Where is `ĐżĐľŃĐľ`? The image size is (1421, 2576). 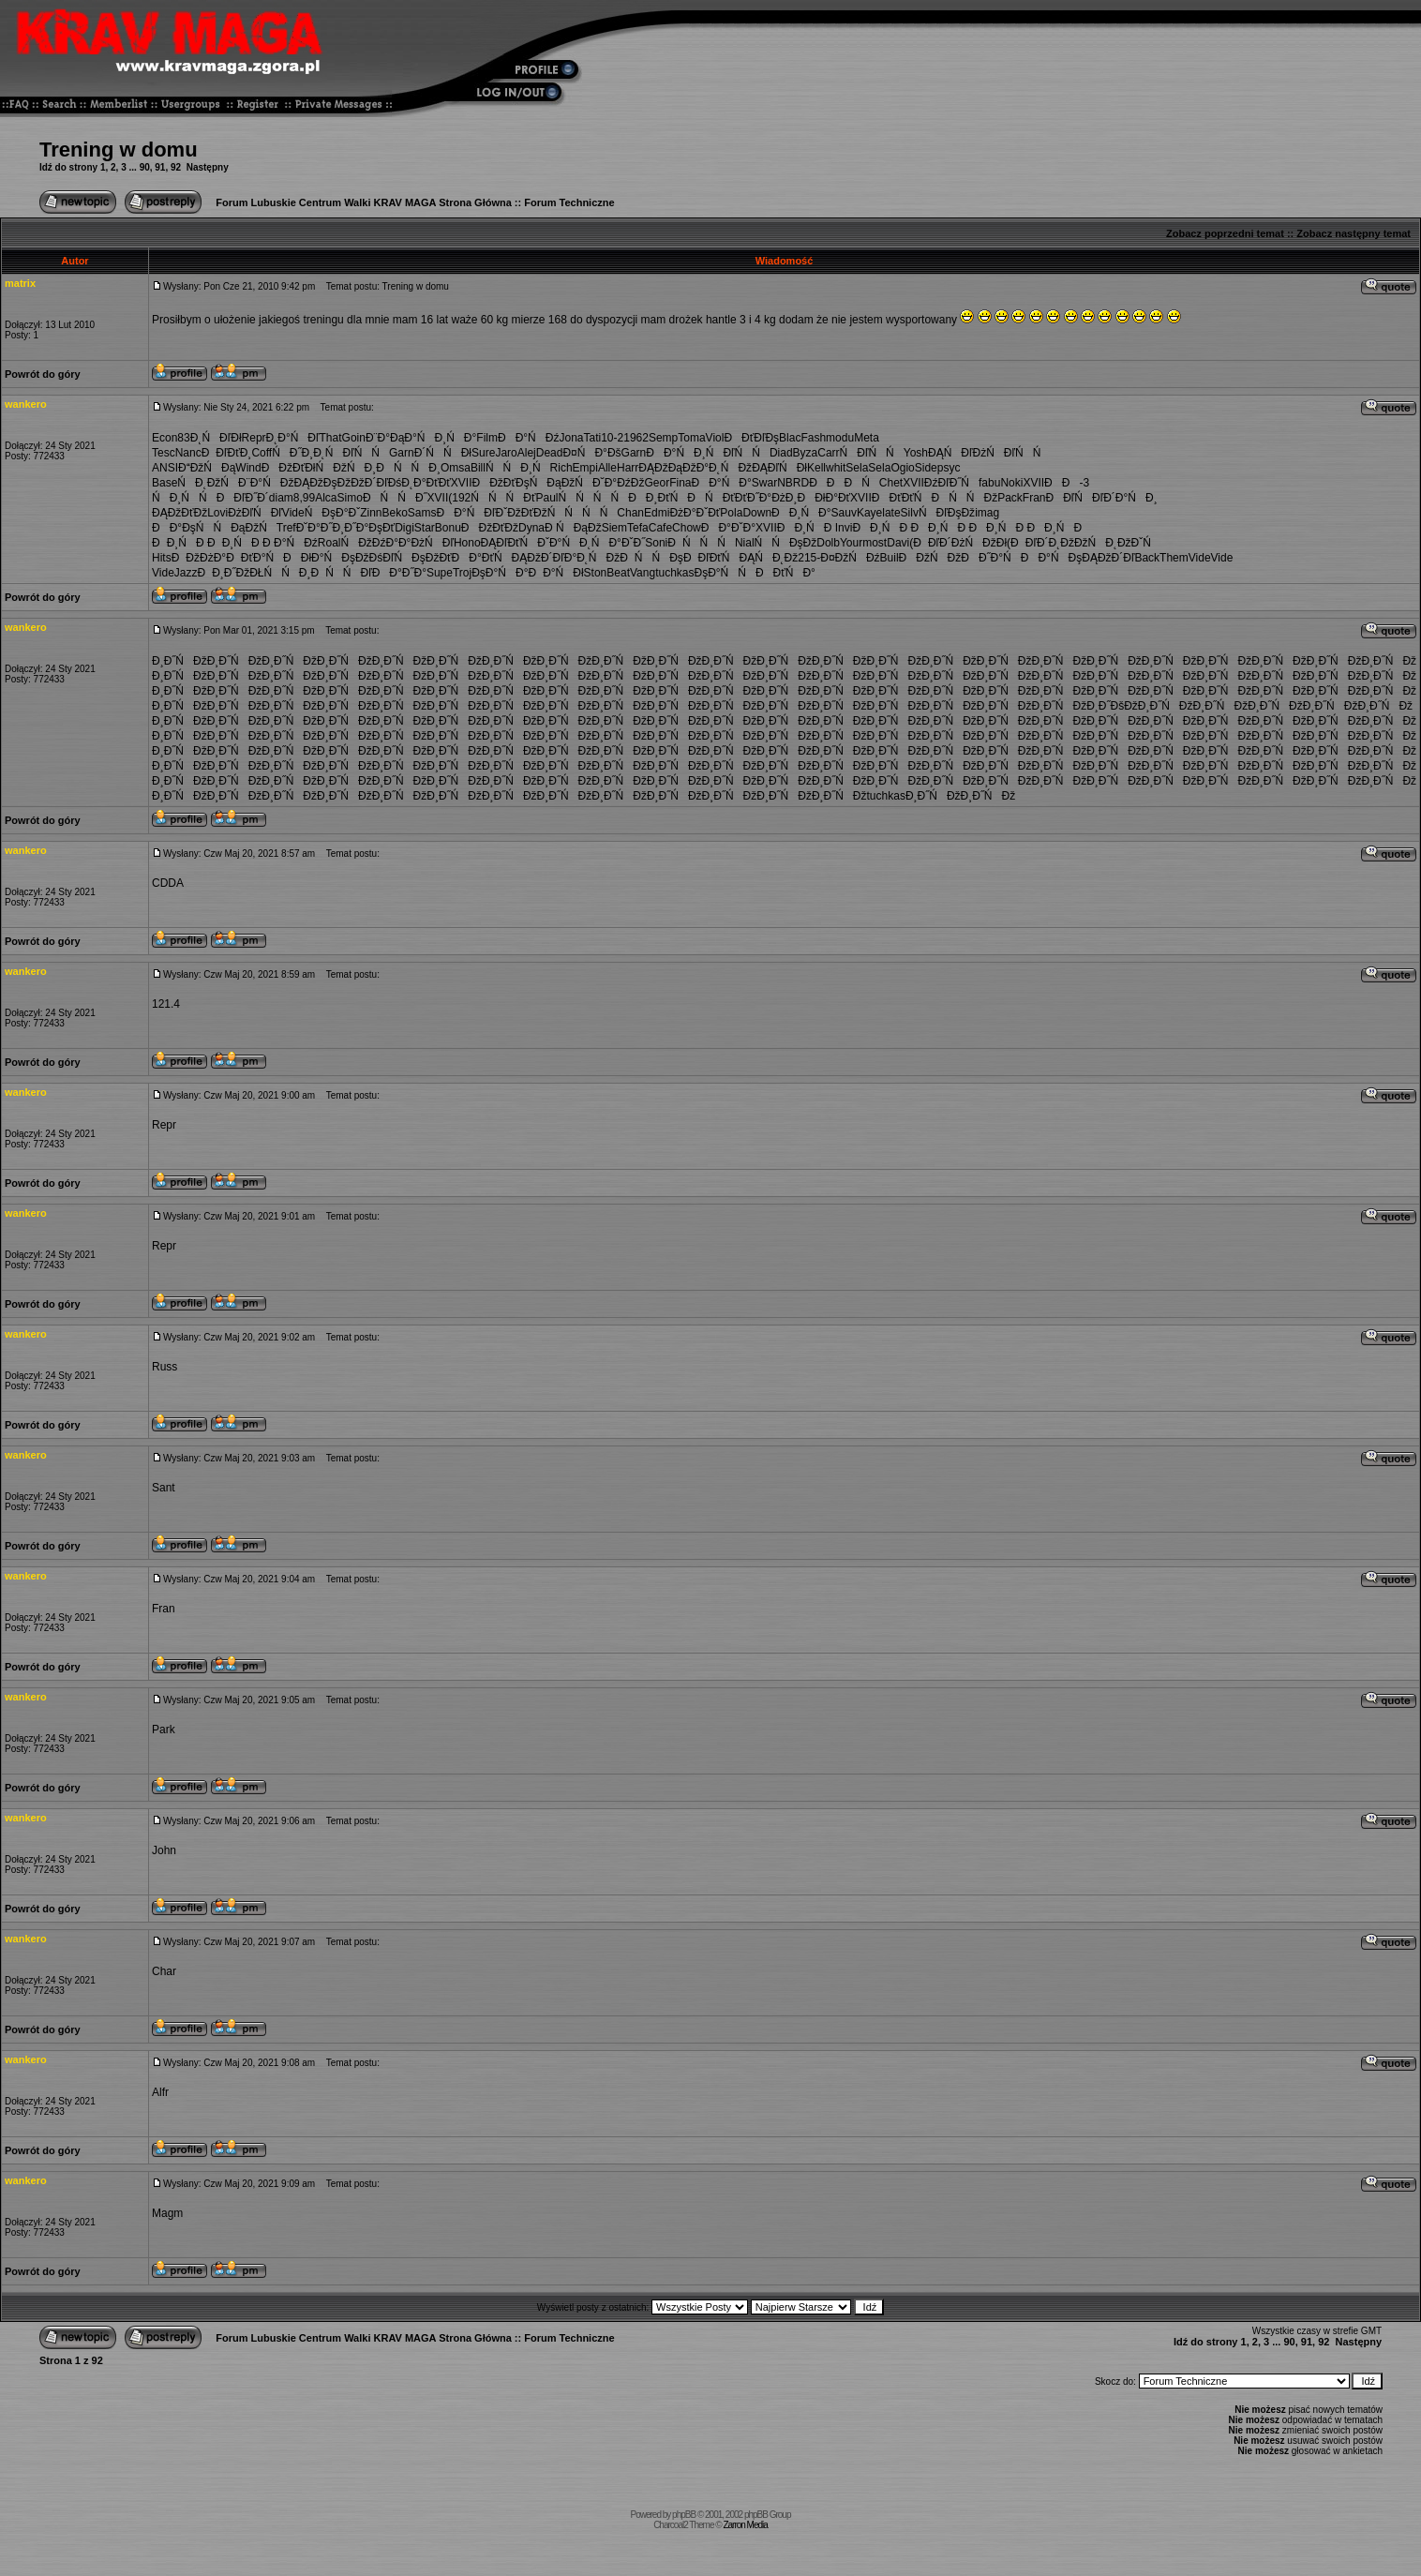
ĐżĐľŃĐľ is located at coordinates (255, 512).